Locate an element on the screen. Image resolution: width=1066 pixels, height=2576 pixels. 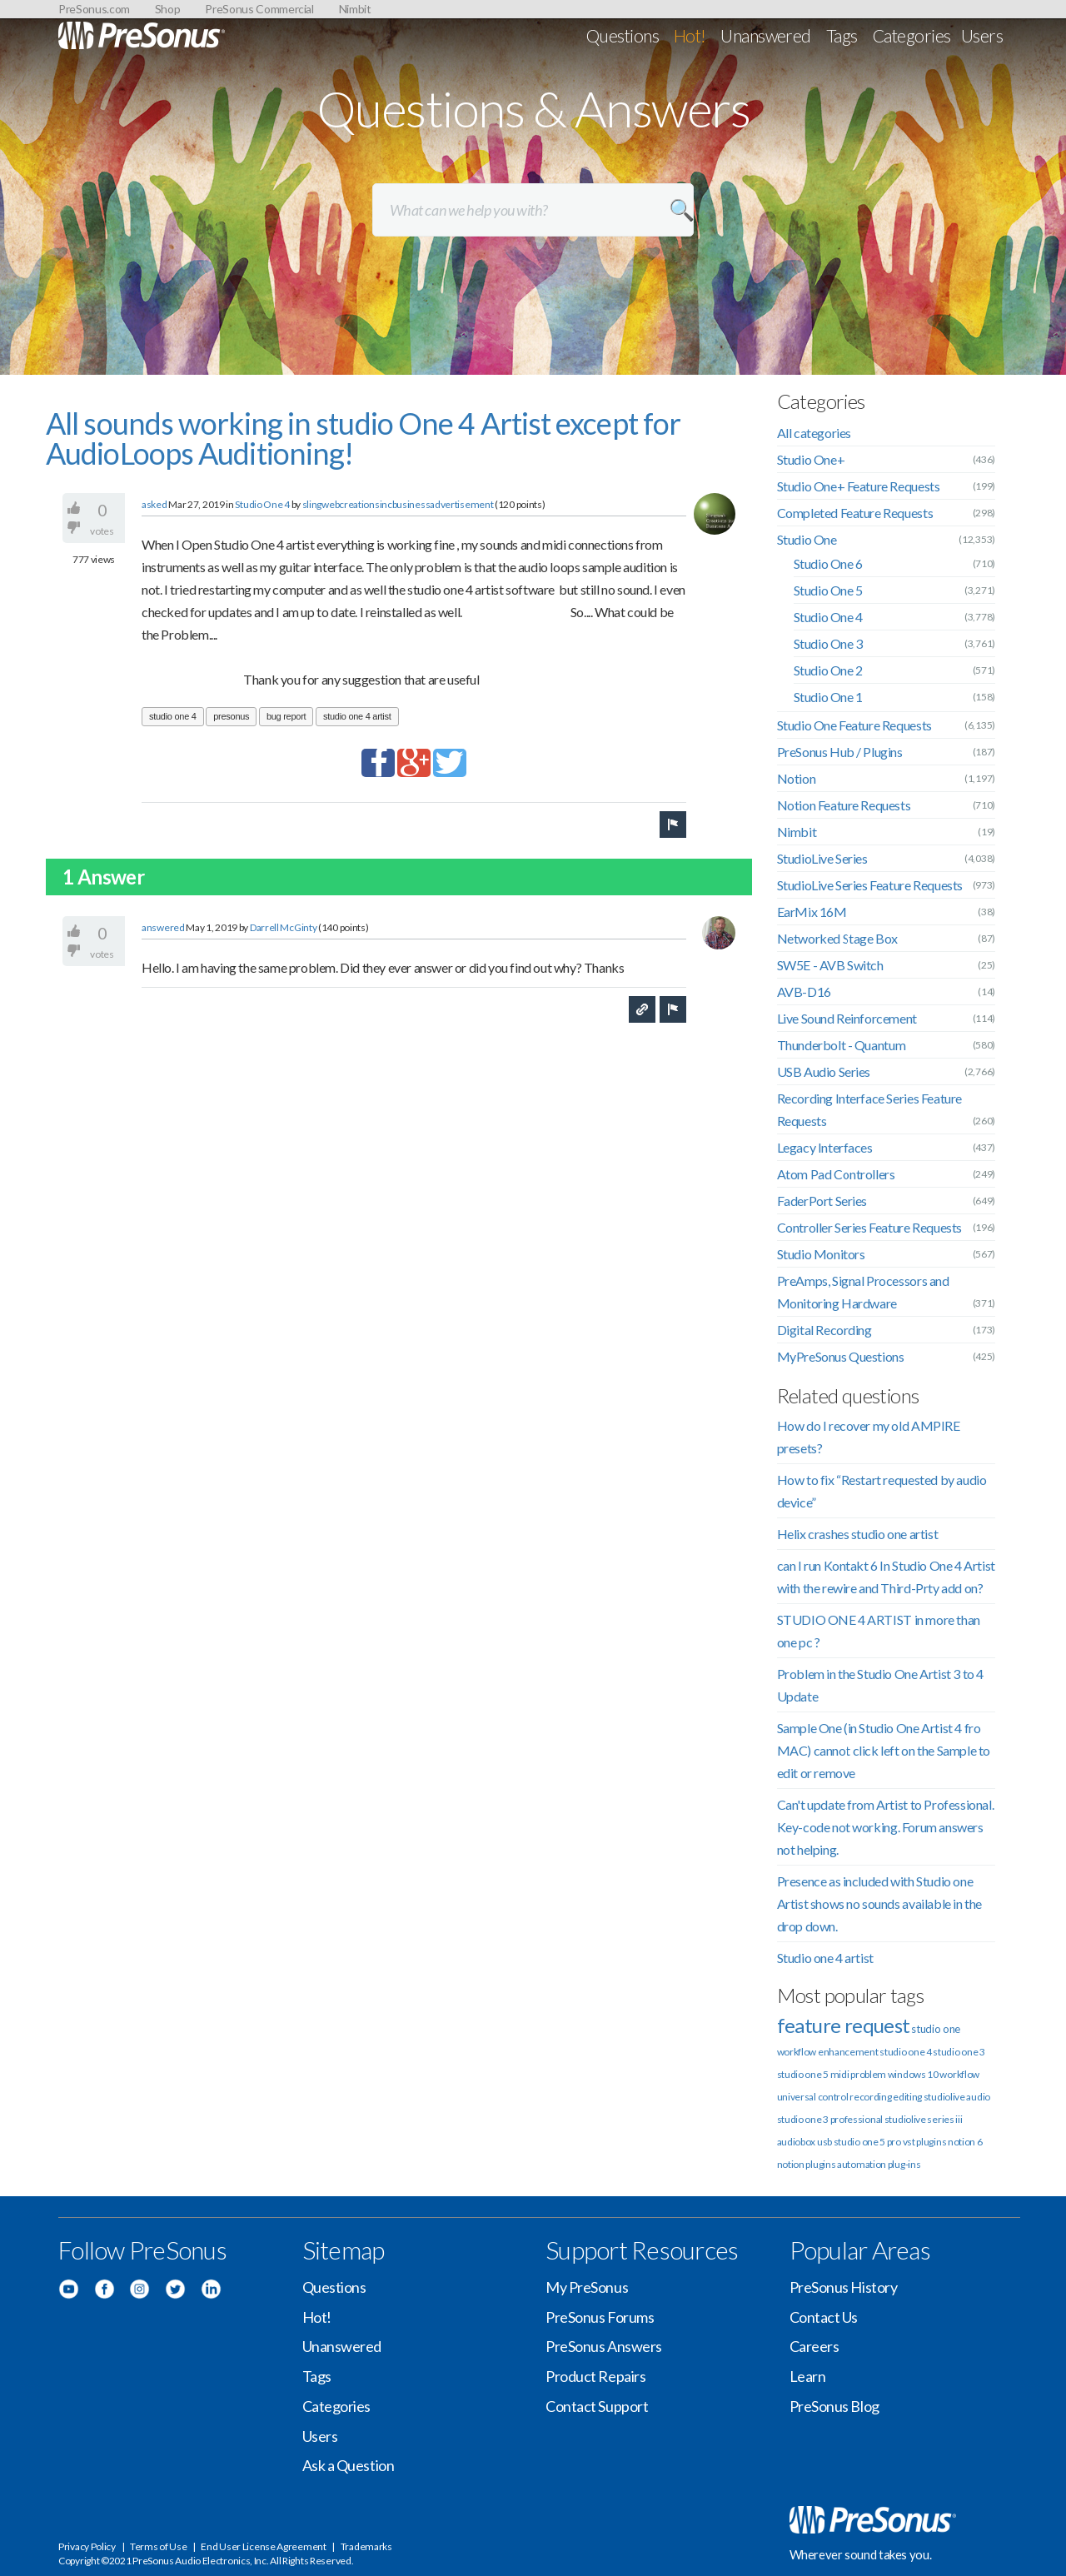
STUDIO ONE 4 ARTIST in more than one pc ? is located at coordinates (878, 1631).